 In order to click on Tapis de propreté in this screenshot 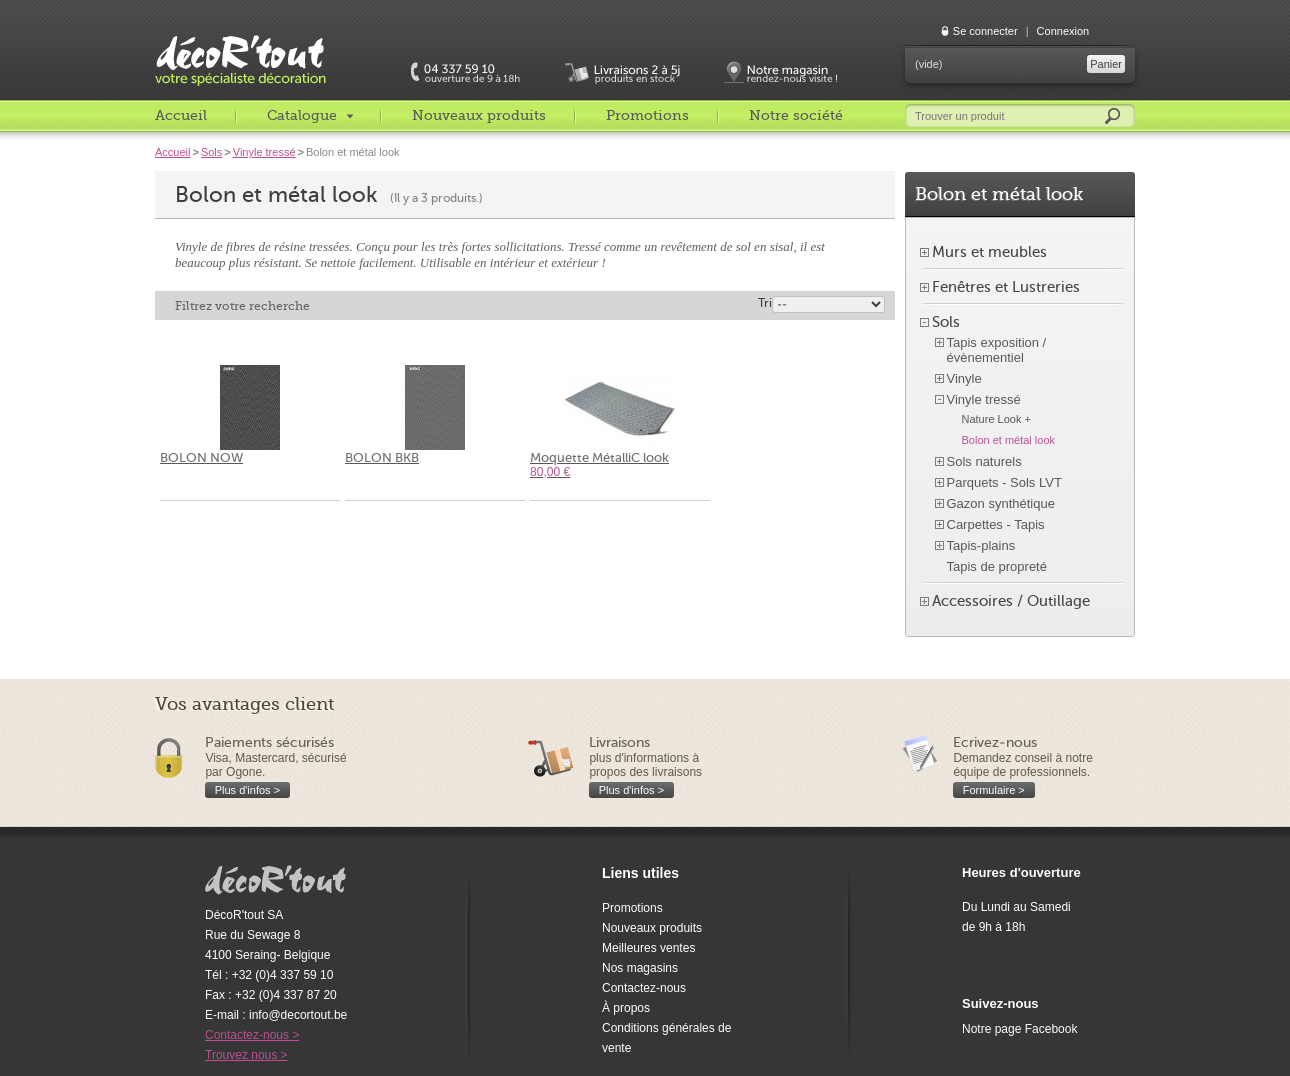, I will do `click(997, 566)`.